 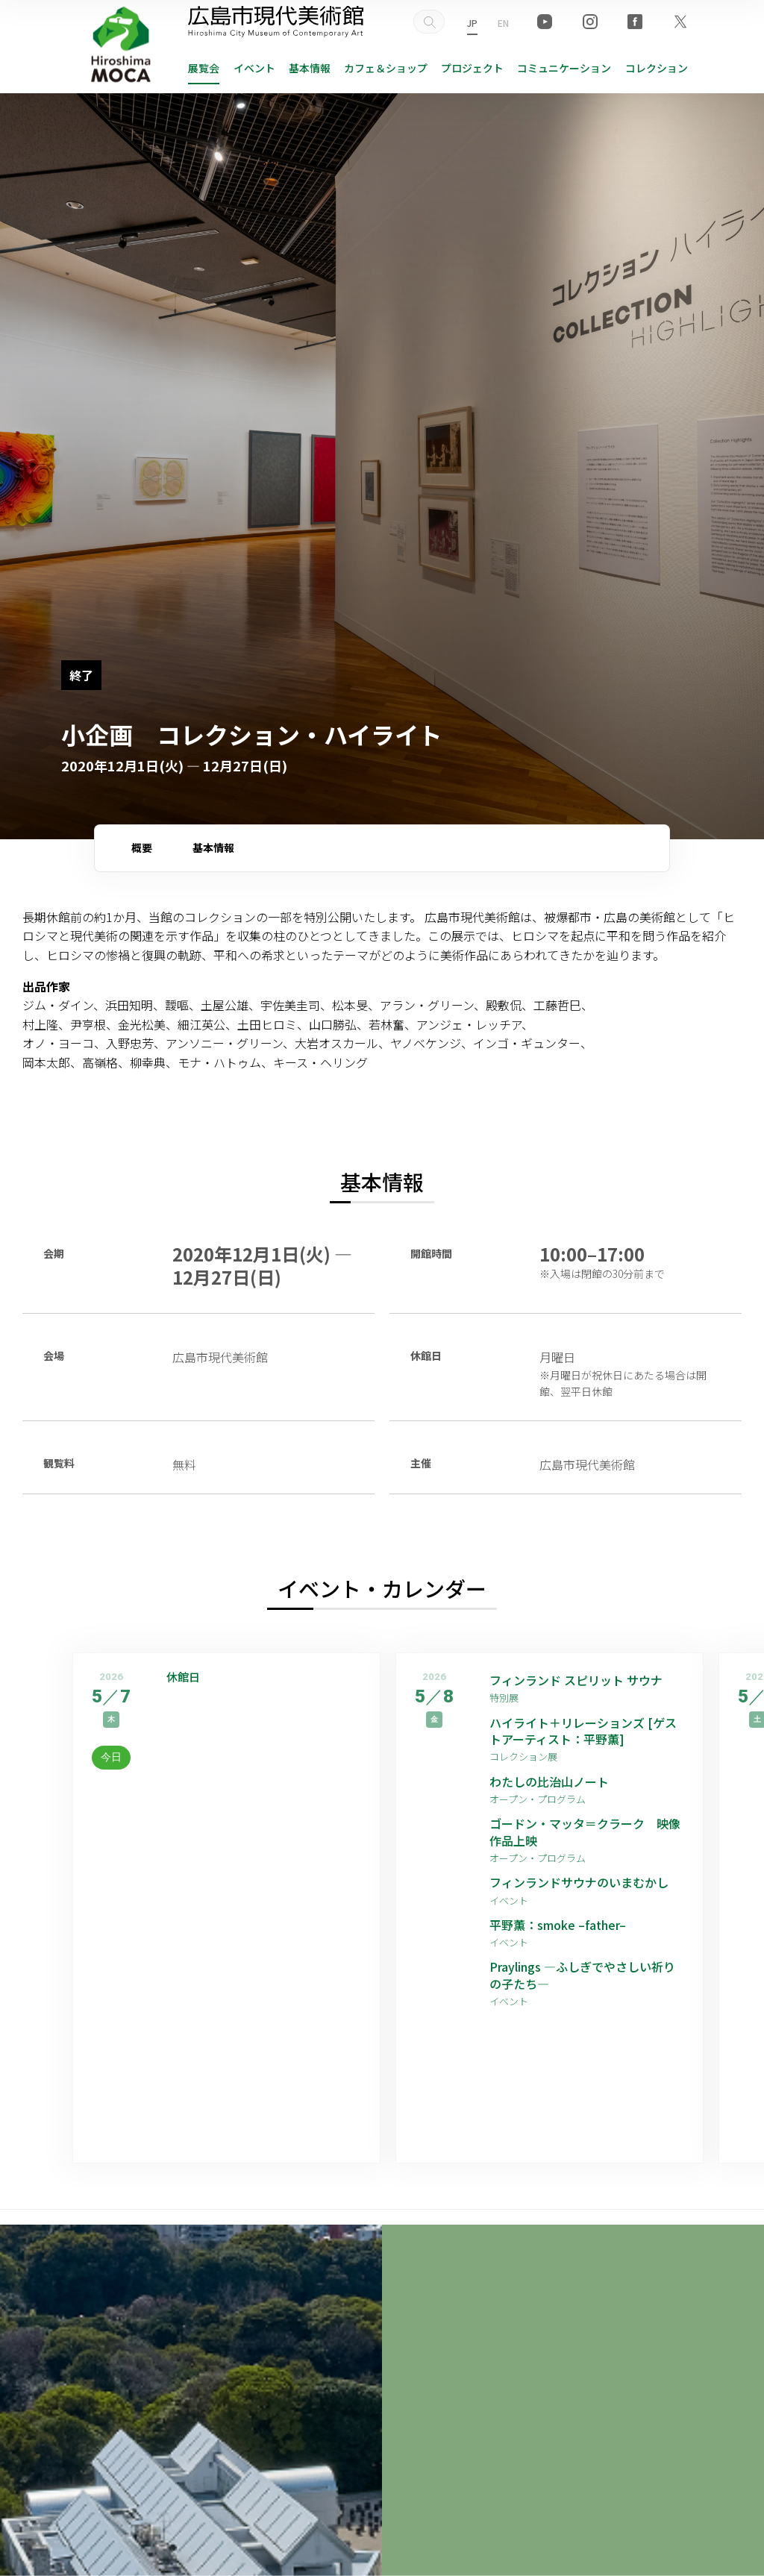 What do you see at coordinates (582, 1975) in the screenshot?
I see `Praylings —ふしぎでやさしい祈りの子たち—` at bounding box center [582, 1975].